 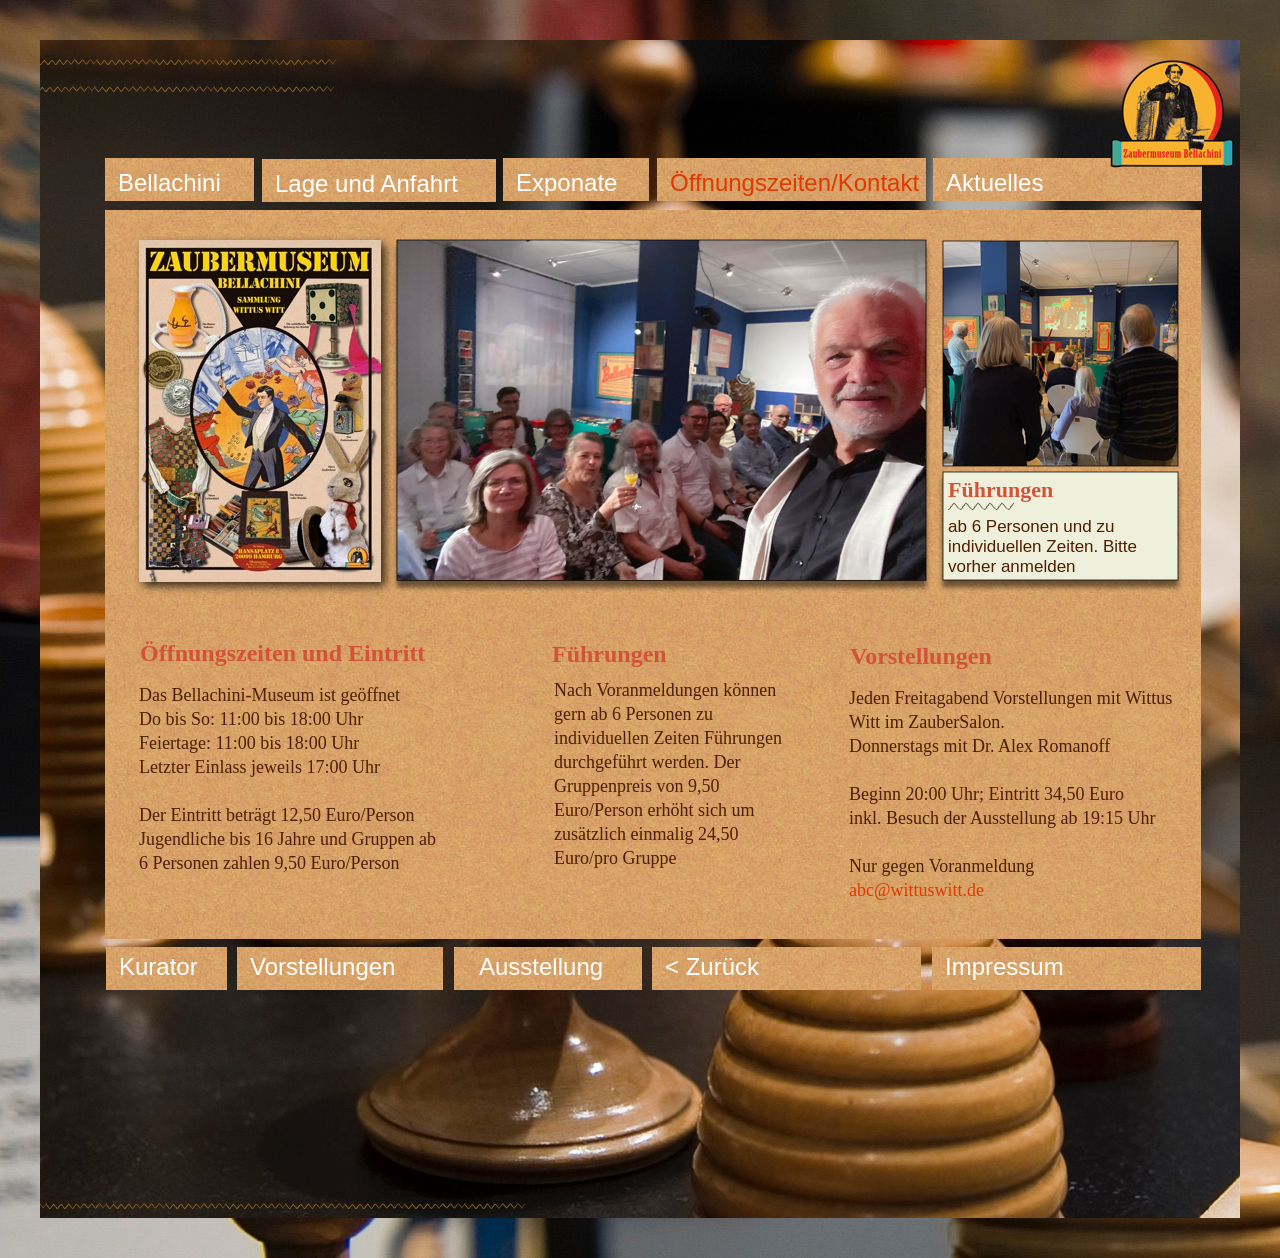 What do you see at coordinates (322, 966) in the screenshot?
I see `Vorstellungen` at bounding box center [322, 966].